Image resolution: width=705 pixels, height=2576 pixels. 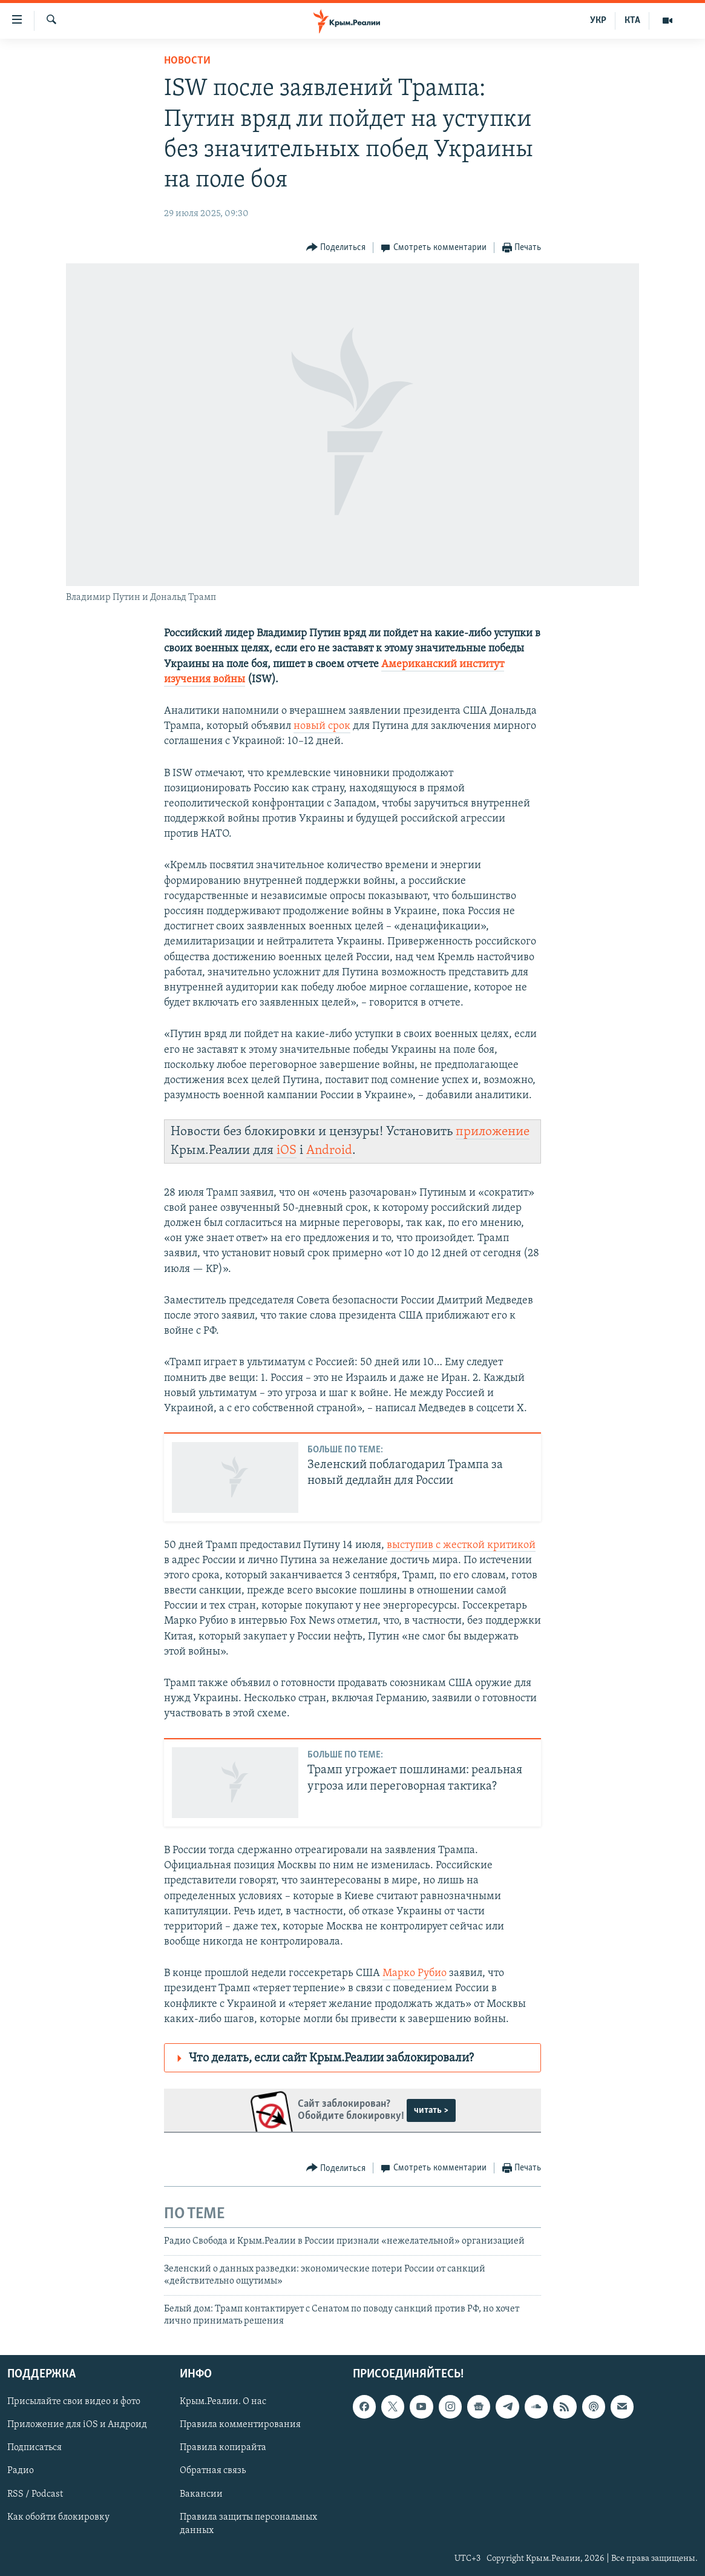 What do you see at coordinates (58, 2517) in the screenshot?
I see `Как обойти блокировку` at bounding box center [58, 2517].